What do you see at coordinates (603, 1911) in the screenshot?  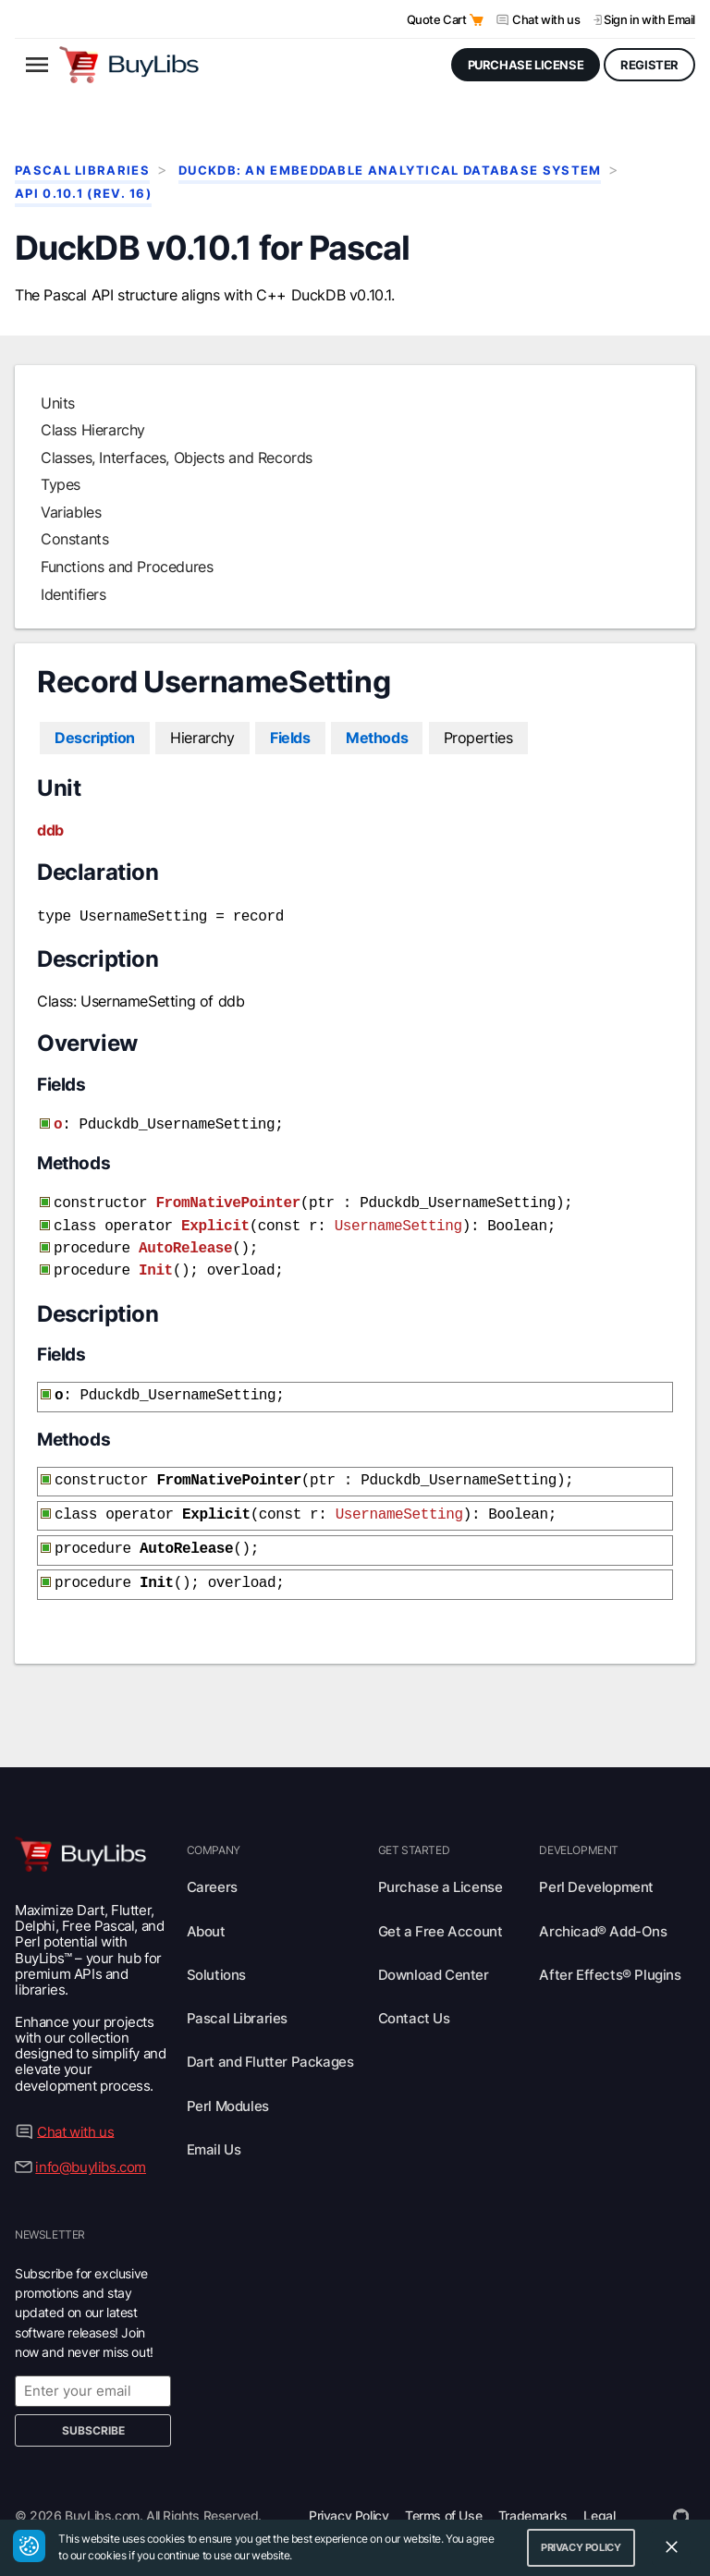 I see `Archicad® Add-Ons` at bounding box center [603, 1911].